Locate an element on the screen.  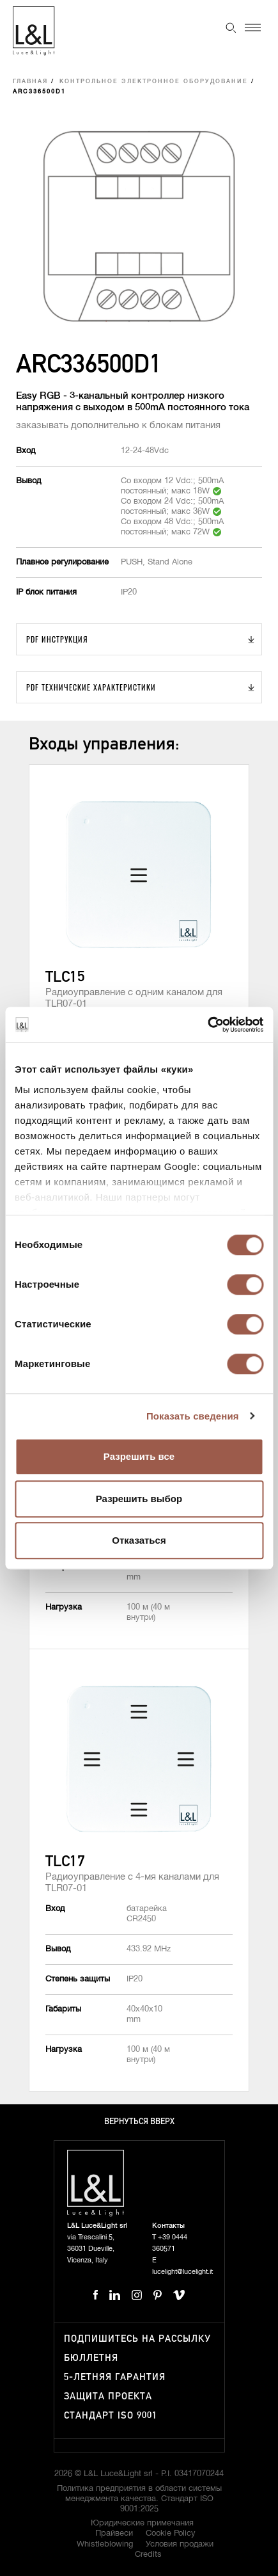
Защита проекта is located at coordinates (108, 2396).